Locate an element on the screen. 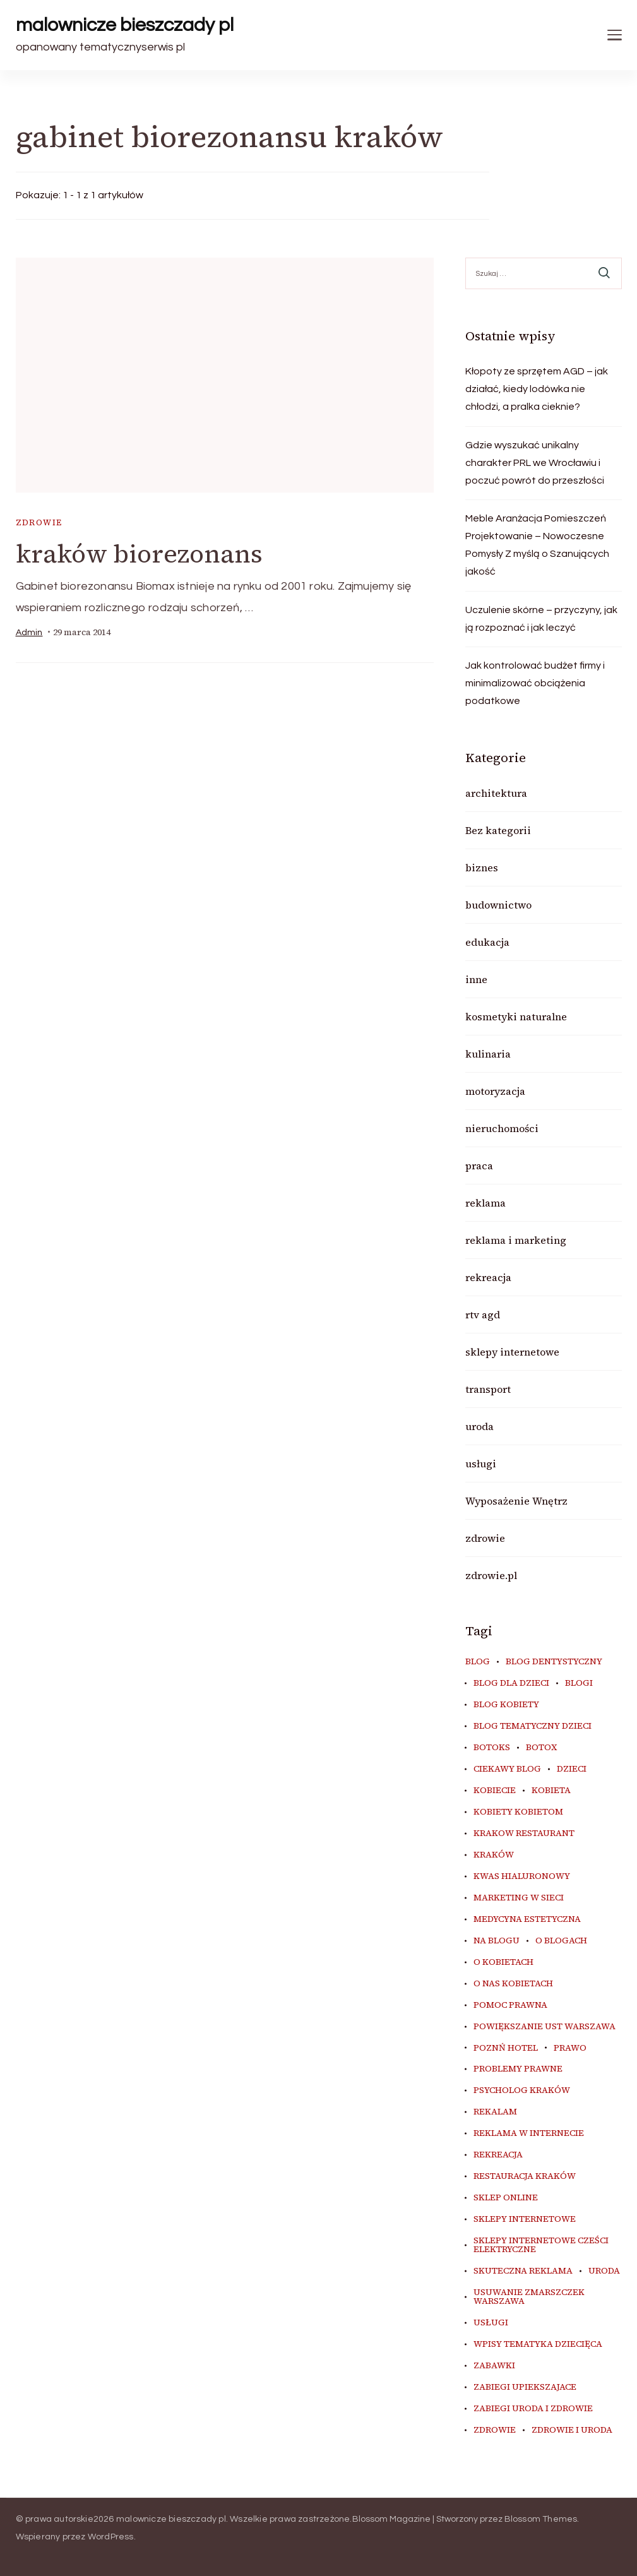 This screenshot has height=2576, width=637. Jak kontrolować budżet firmy i minimalizować obciążenia podatkowe is located at coordinates (535, 683).